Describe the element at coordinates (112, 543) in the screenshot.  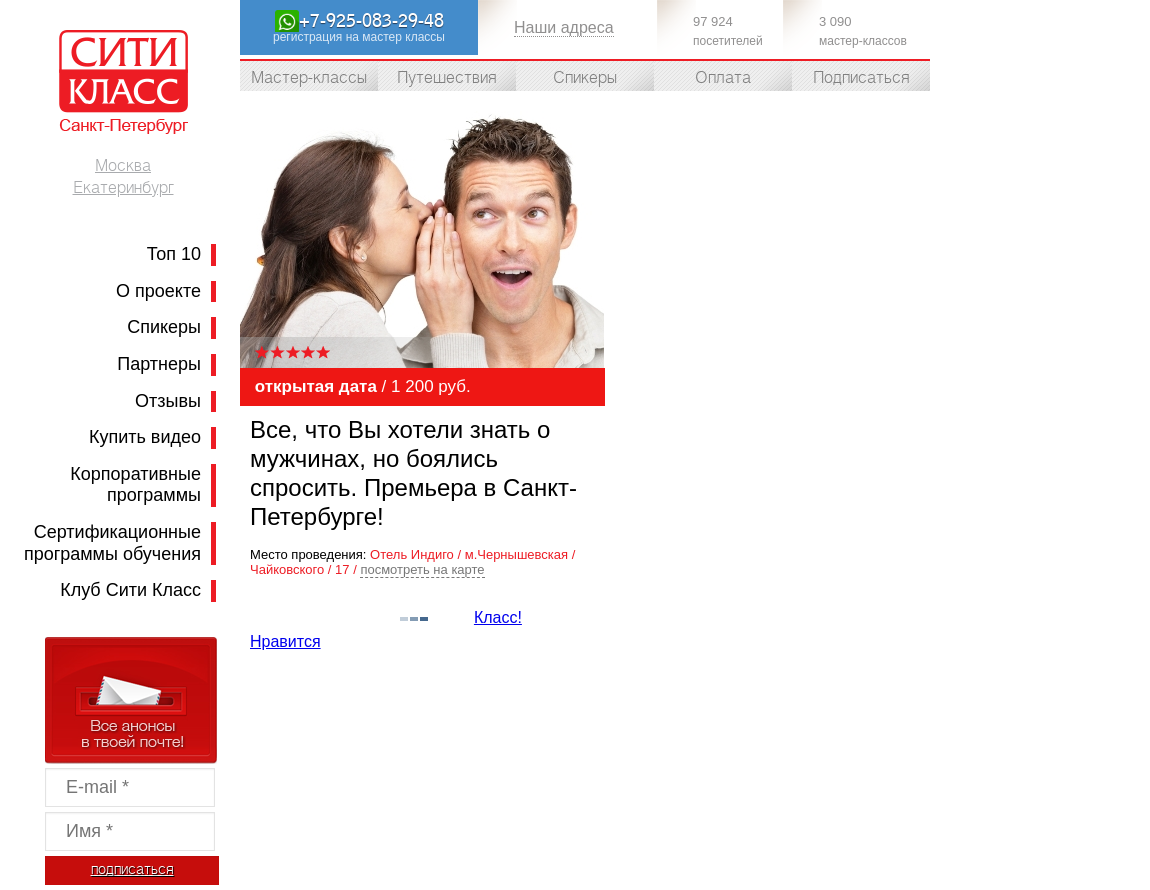
I see `Сертификационные программы обучения` at that location.